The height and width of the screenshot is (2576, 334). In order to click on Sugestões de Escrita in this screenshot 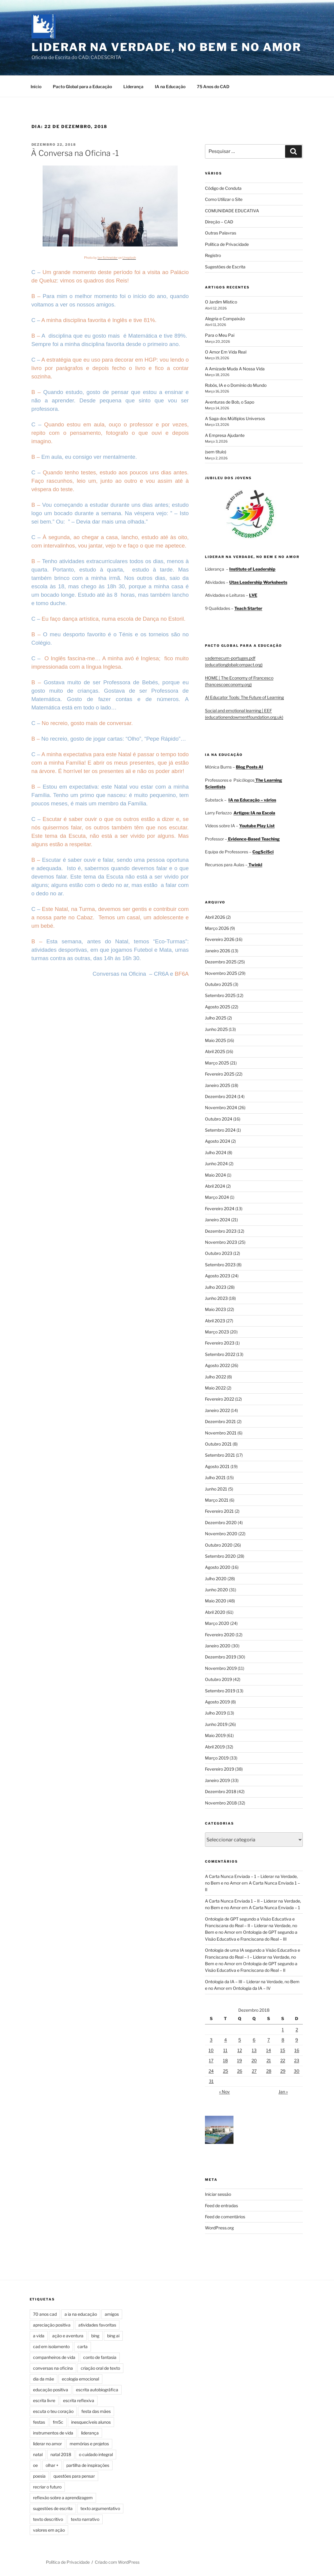, I will do `click(225, 266)`.